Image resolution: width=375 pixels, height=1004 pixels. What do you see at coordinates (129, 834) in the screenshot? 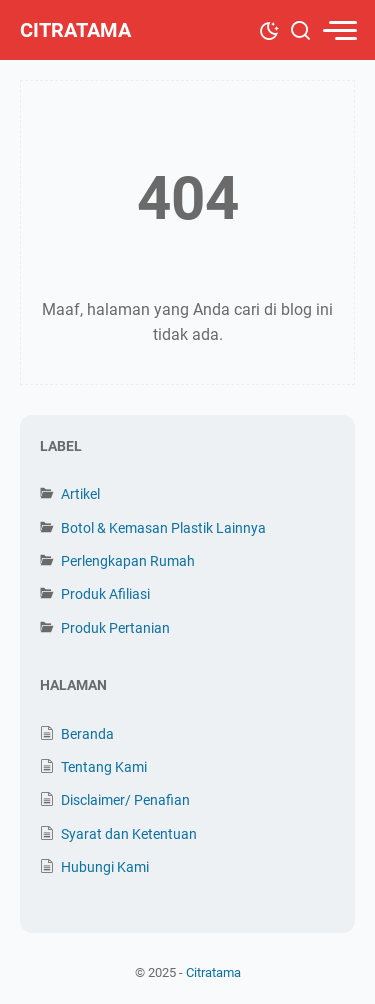
I see `Syarat dan Ketentuan` at bounding box center [129, 834].